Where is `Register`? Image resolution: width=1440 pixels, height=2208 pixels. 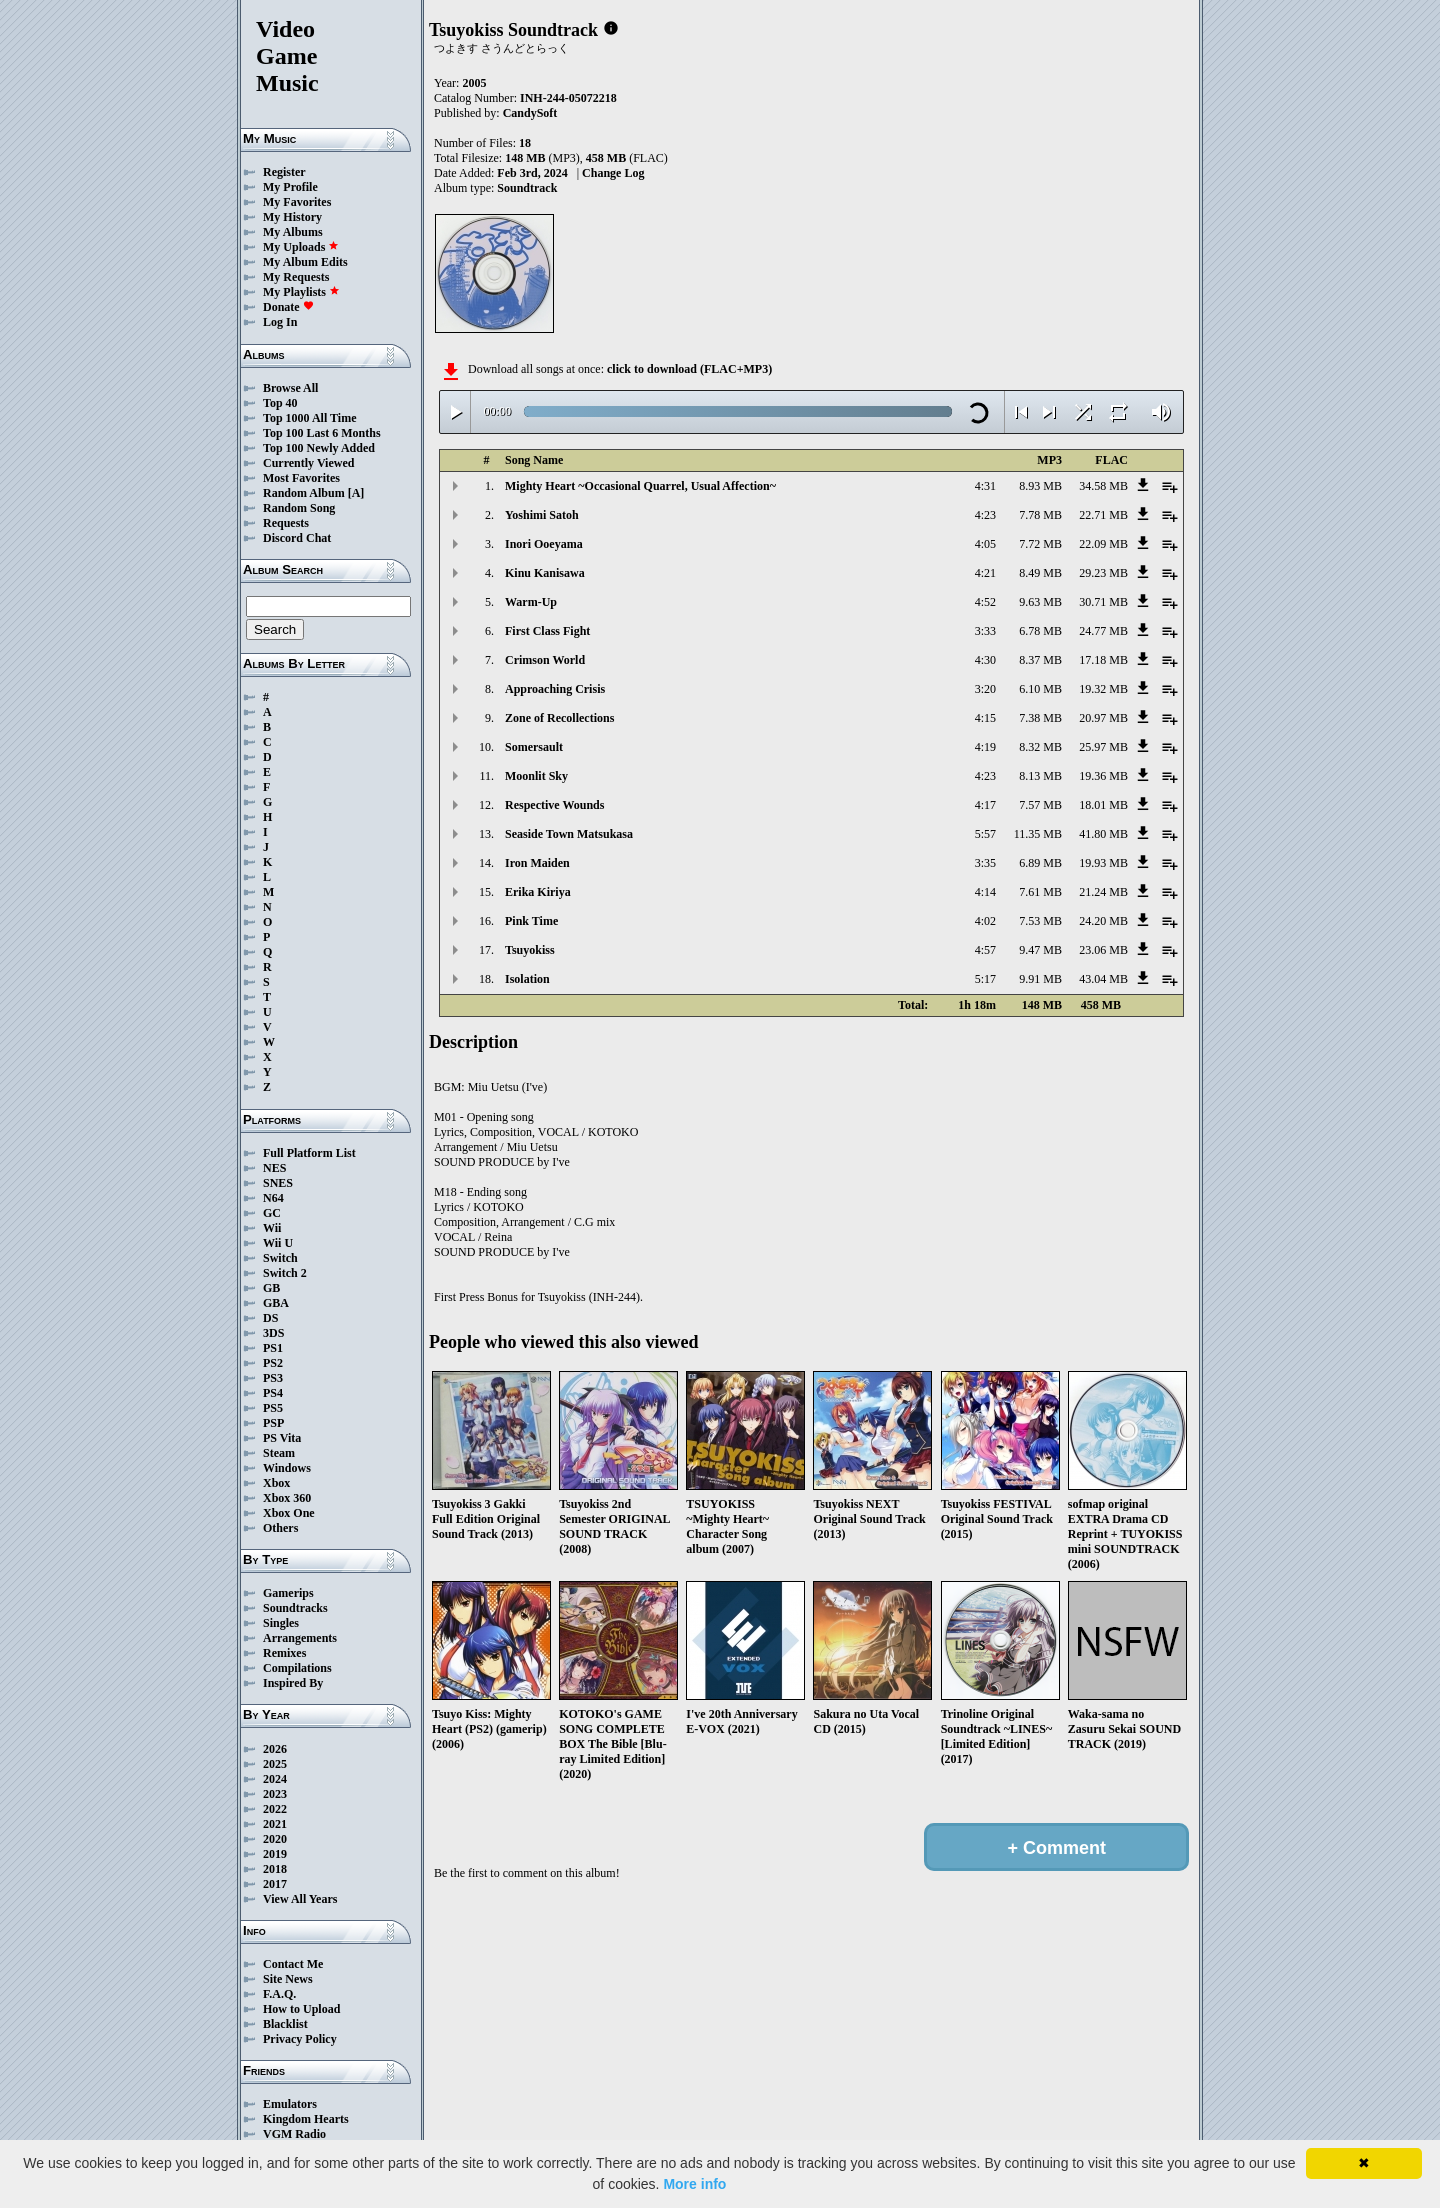 Register is located at coordinates (284, 172).